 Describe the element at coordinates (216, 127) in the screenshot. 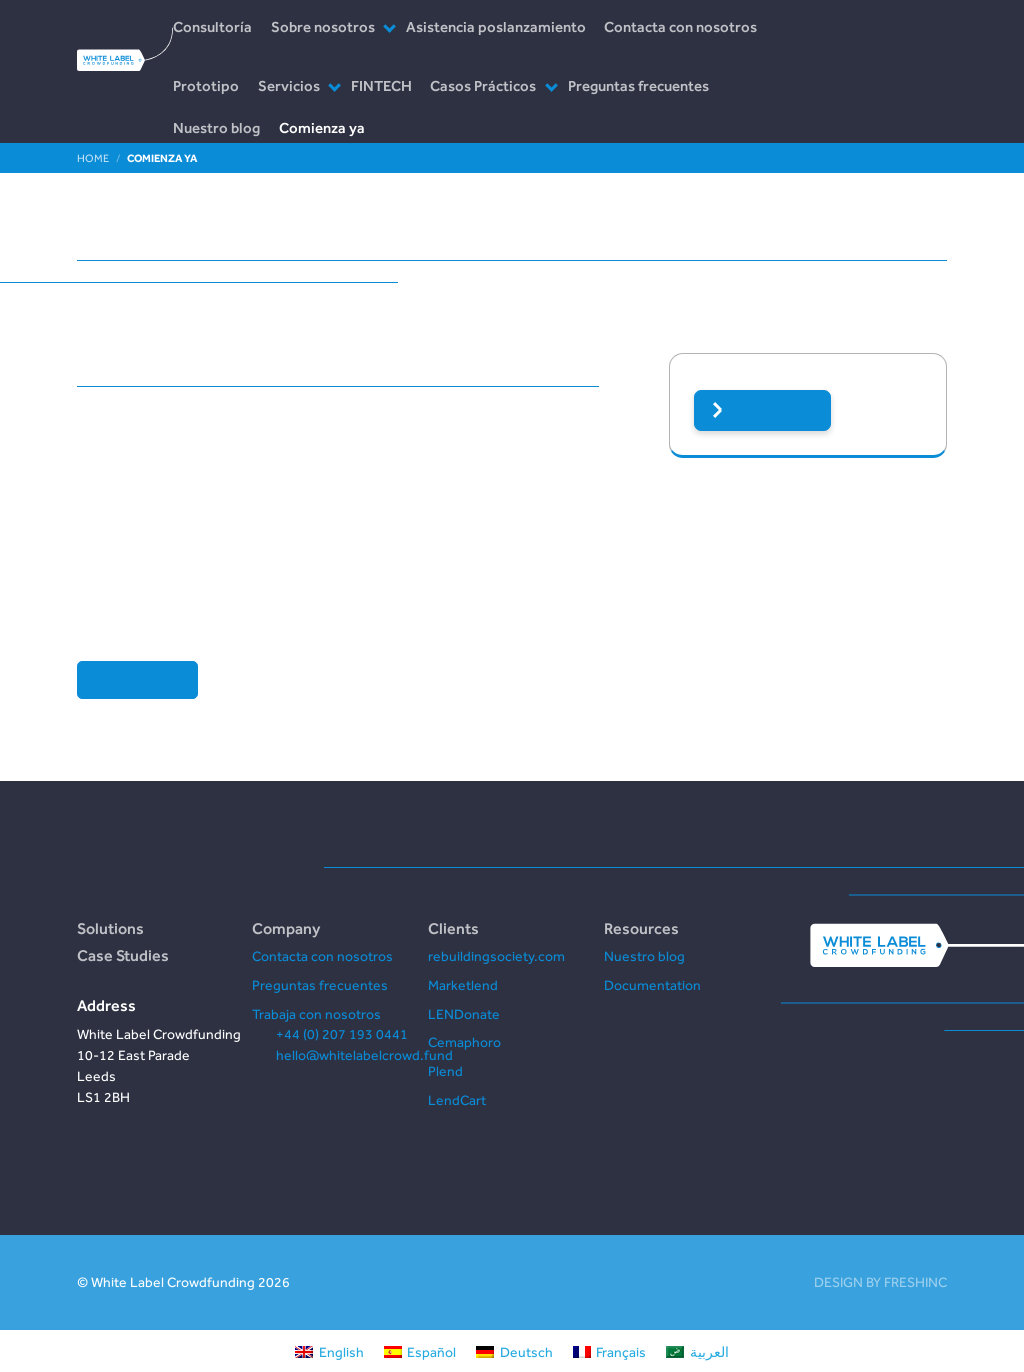

I see `Nuestro blog` at that location.